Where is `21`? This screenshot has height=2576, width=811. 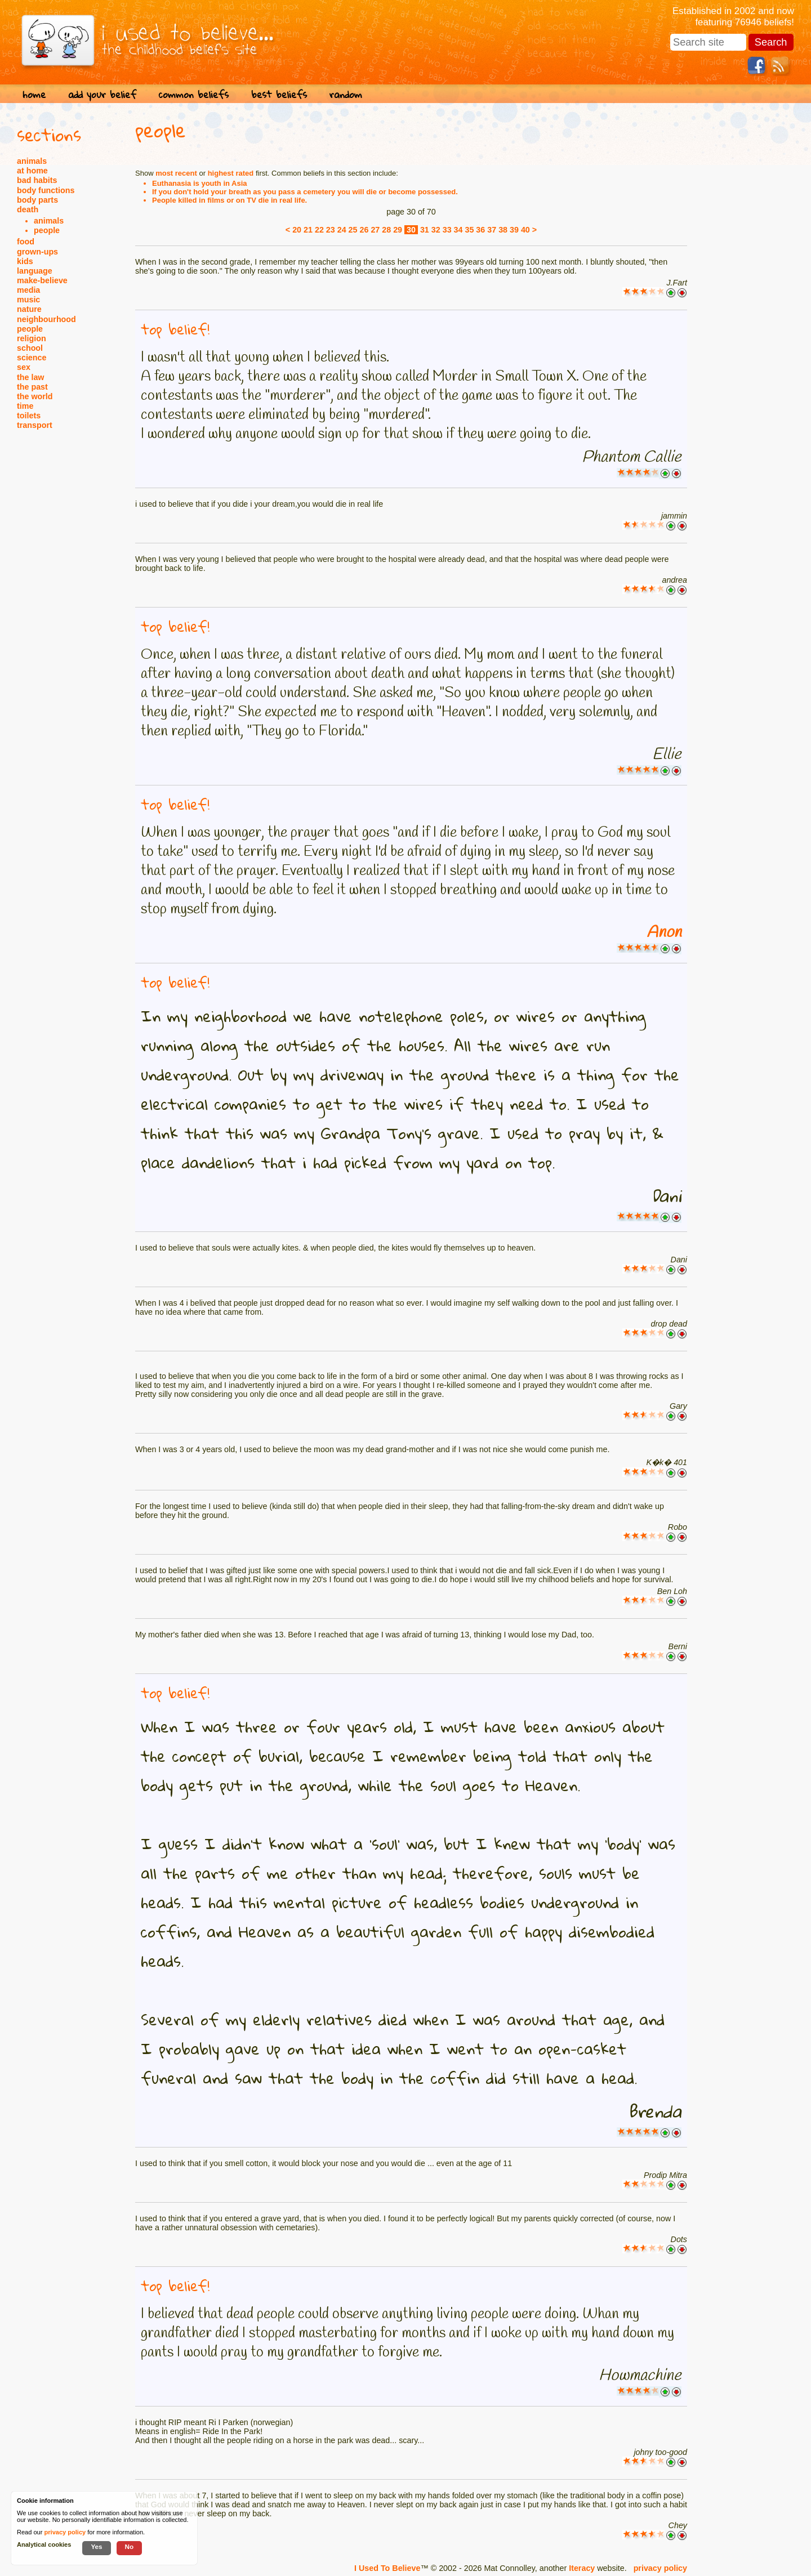 21 is located at coordinates (308, 229).